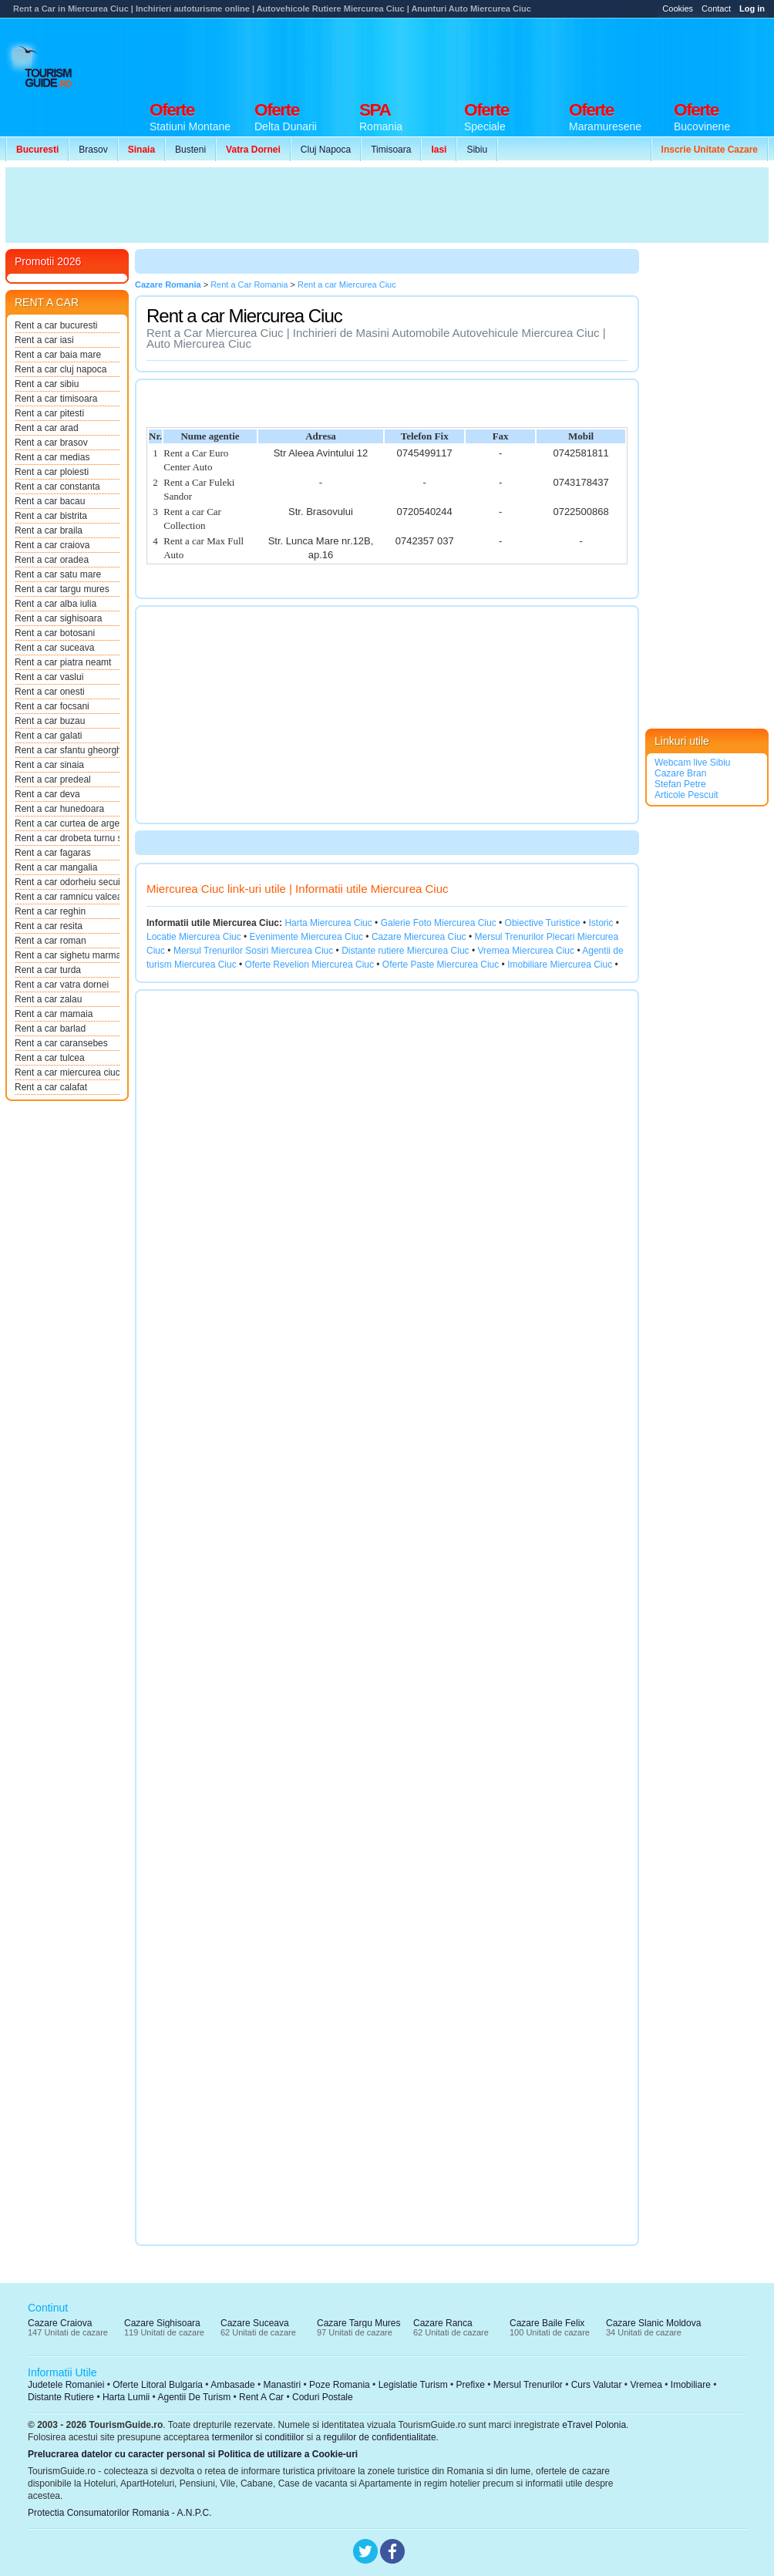 This screenshot has width=774, height=2576. What do you see at coordinates (51, 515) in the screenshot?
I see `Rent a car bistrita` at bounding box center [51, 515].